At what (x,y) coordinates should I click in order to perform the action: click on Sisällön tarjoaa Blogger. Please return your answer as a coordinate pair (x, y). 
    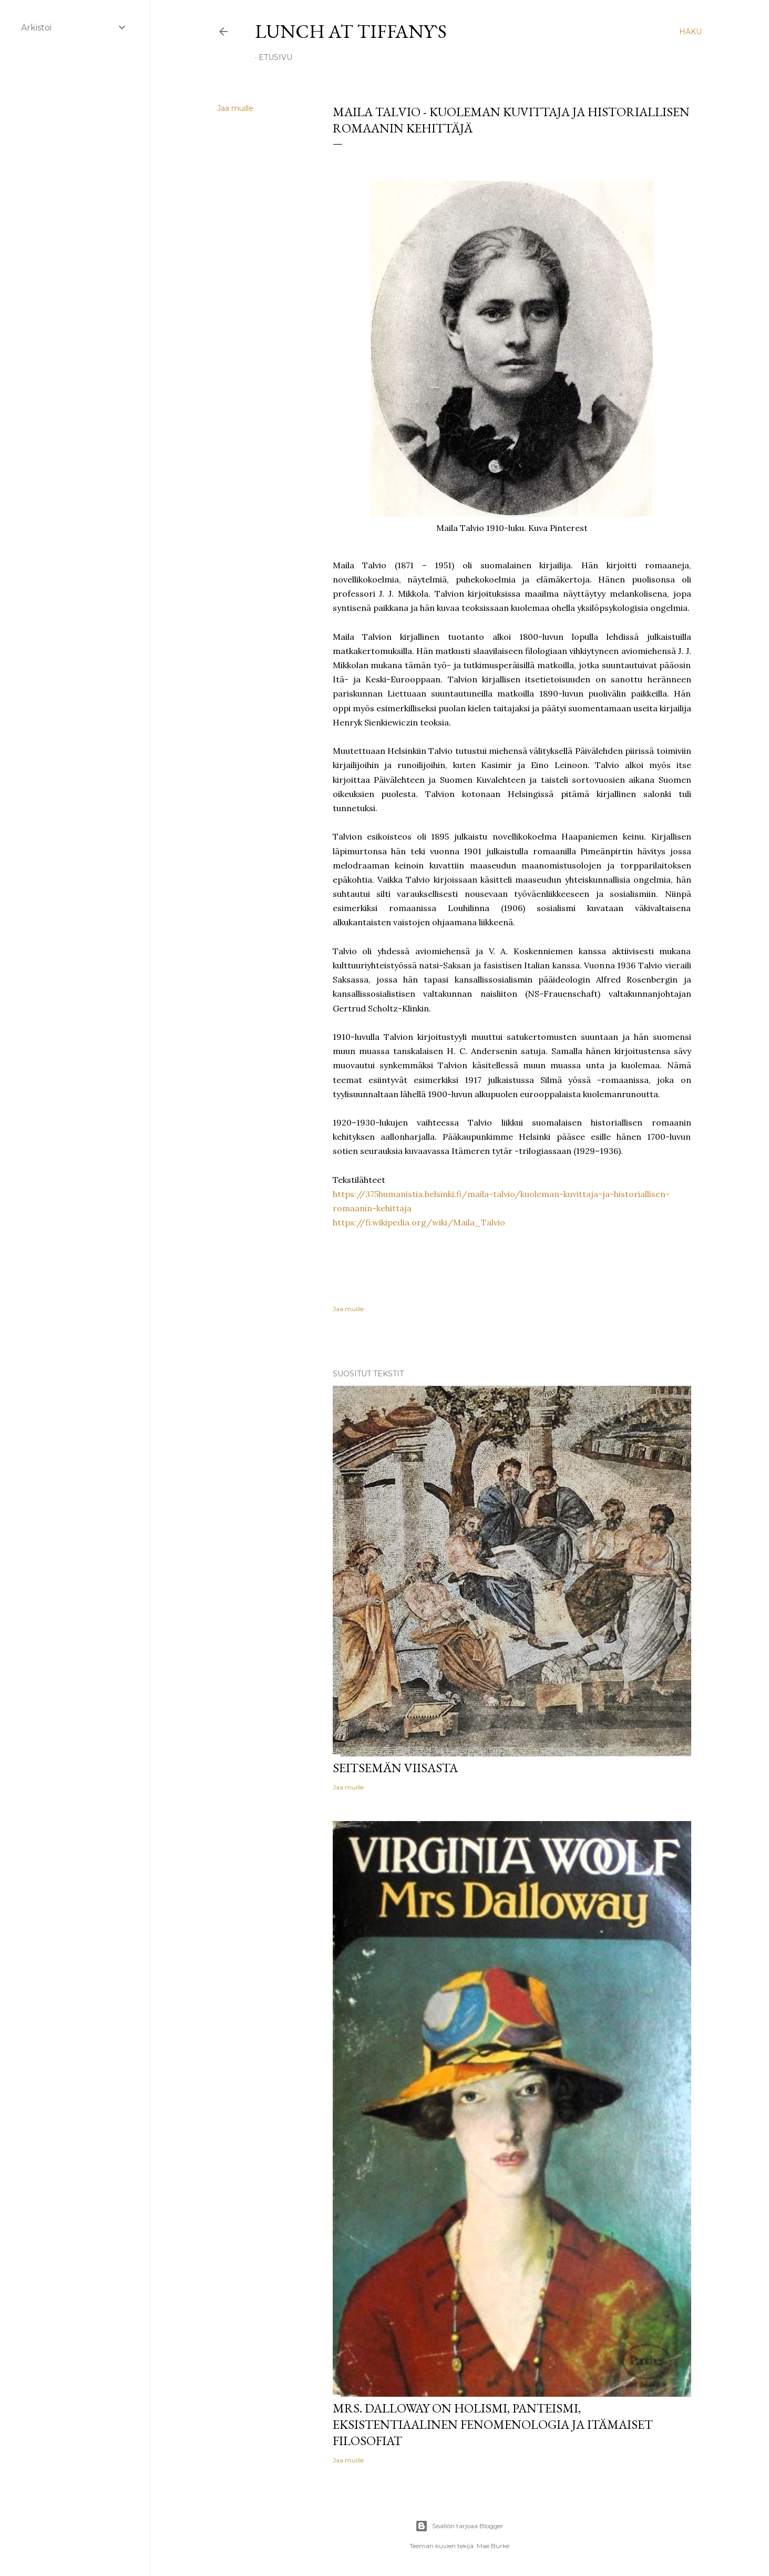
    Looking at the image, I should click on (459, 2526).